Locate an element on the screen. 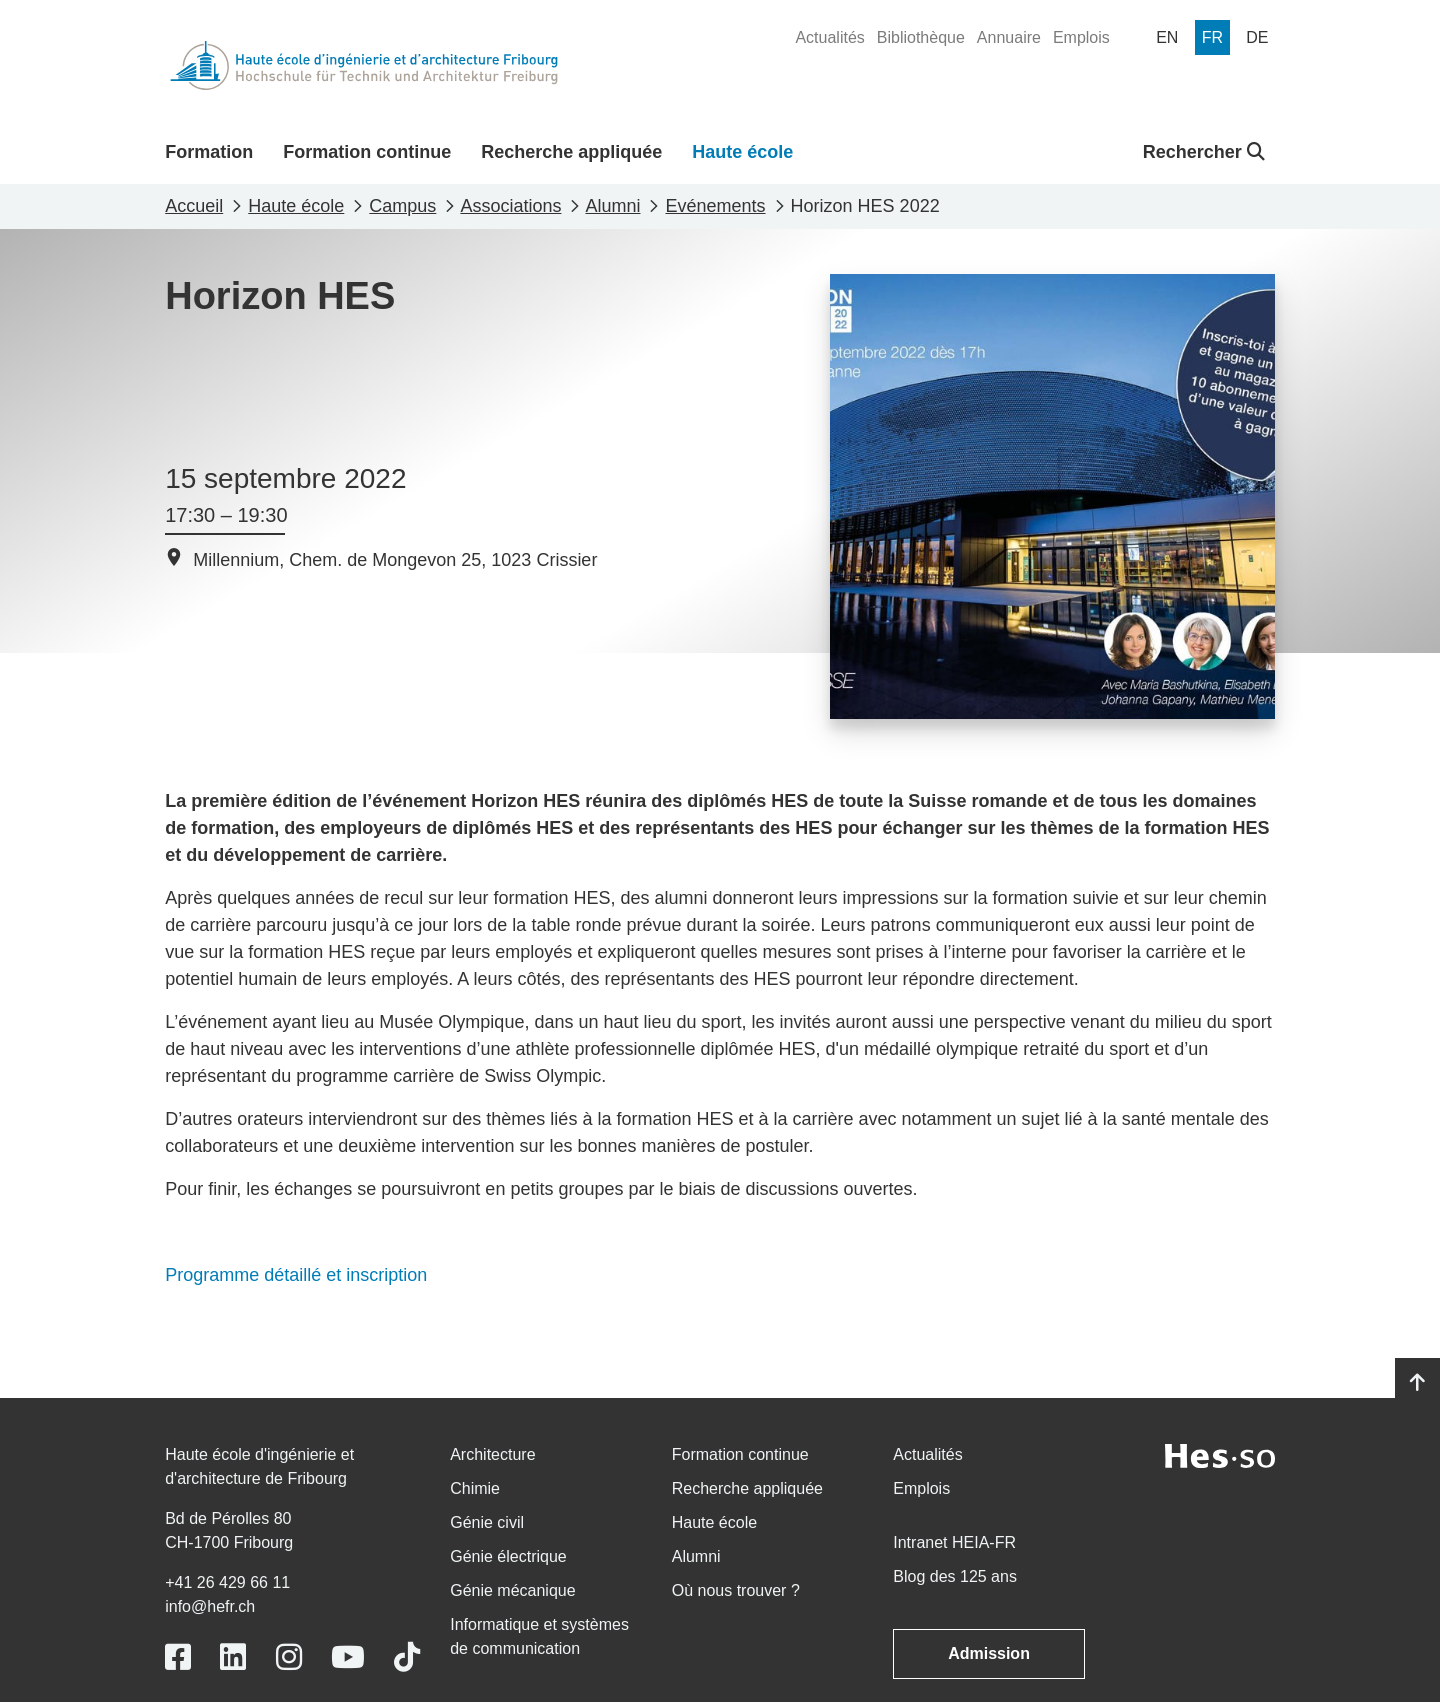 The width and height of the screenshot is (1440, 1702). Programme détaillé et inscription is located at coordinates (296, 1275).